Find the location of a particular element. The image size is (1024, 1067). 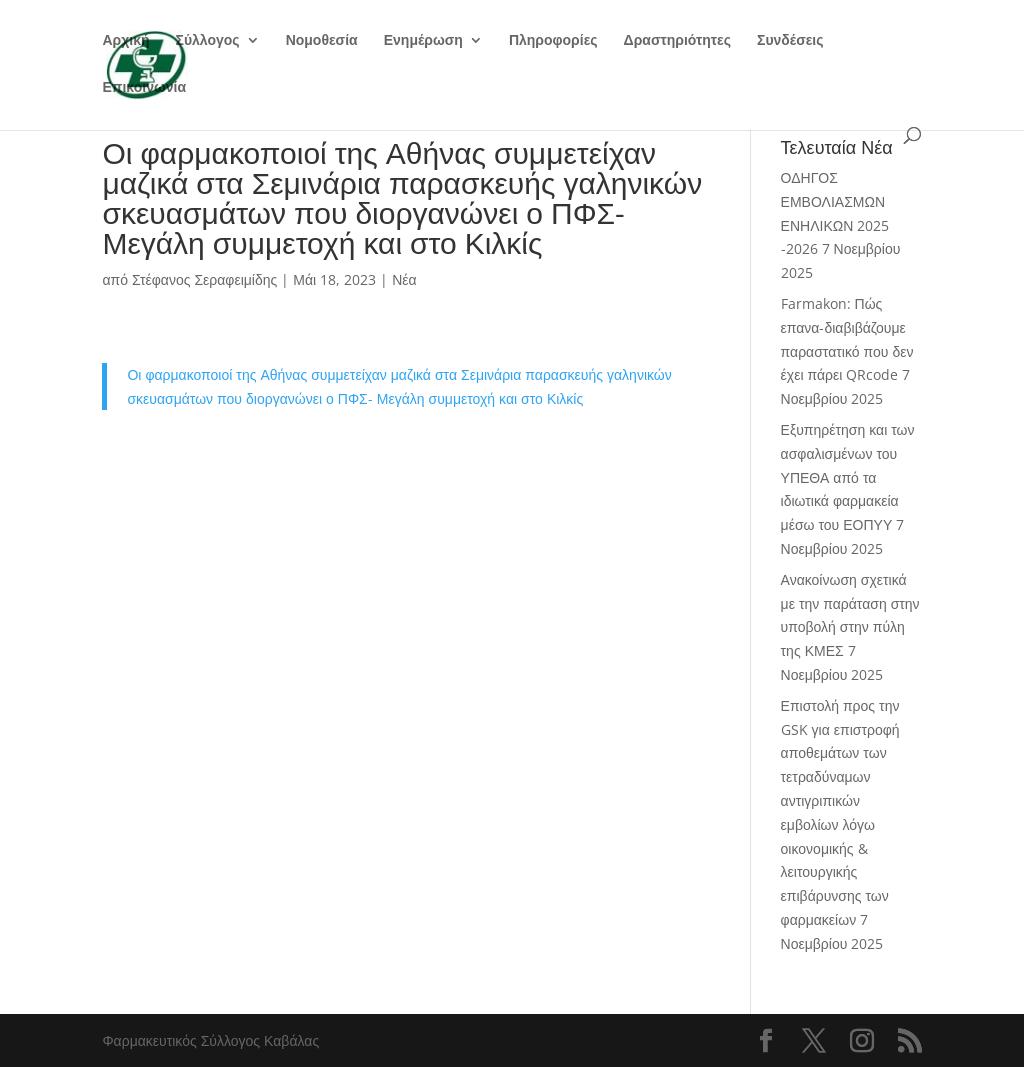

Σύλλογος is located at coordinates (208, 41).